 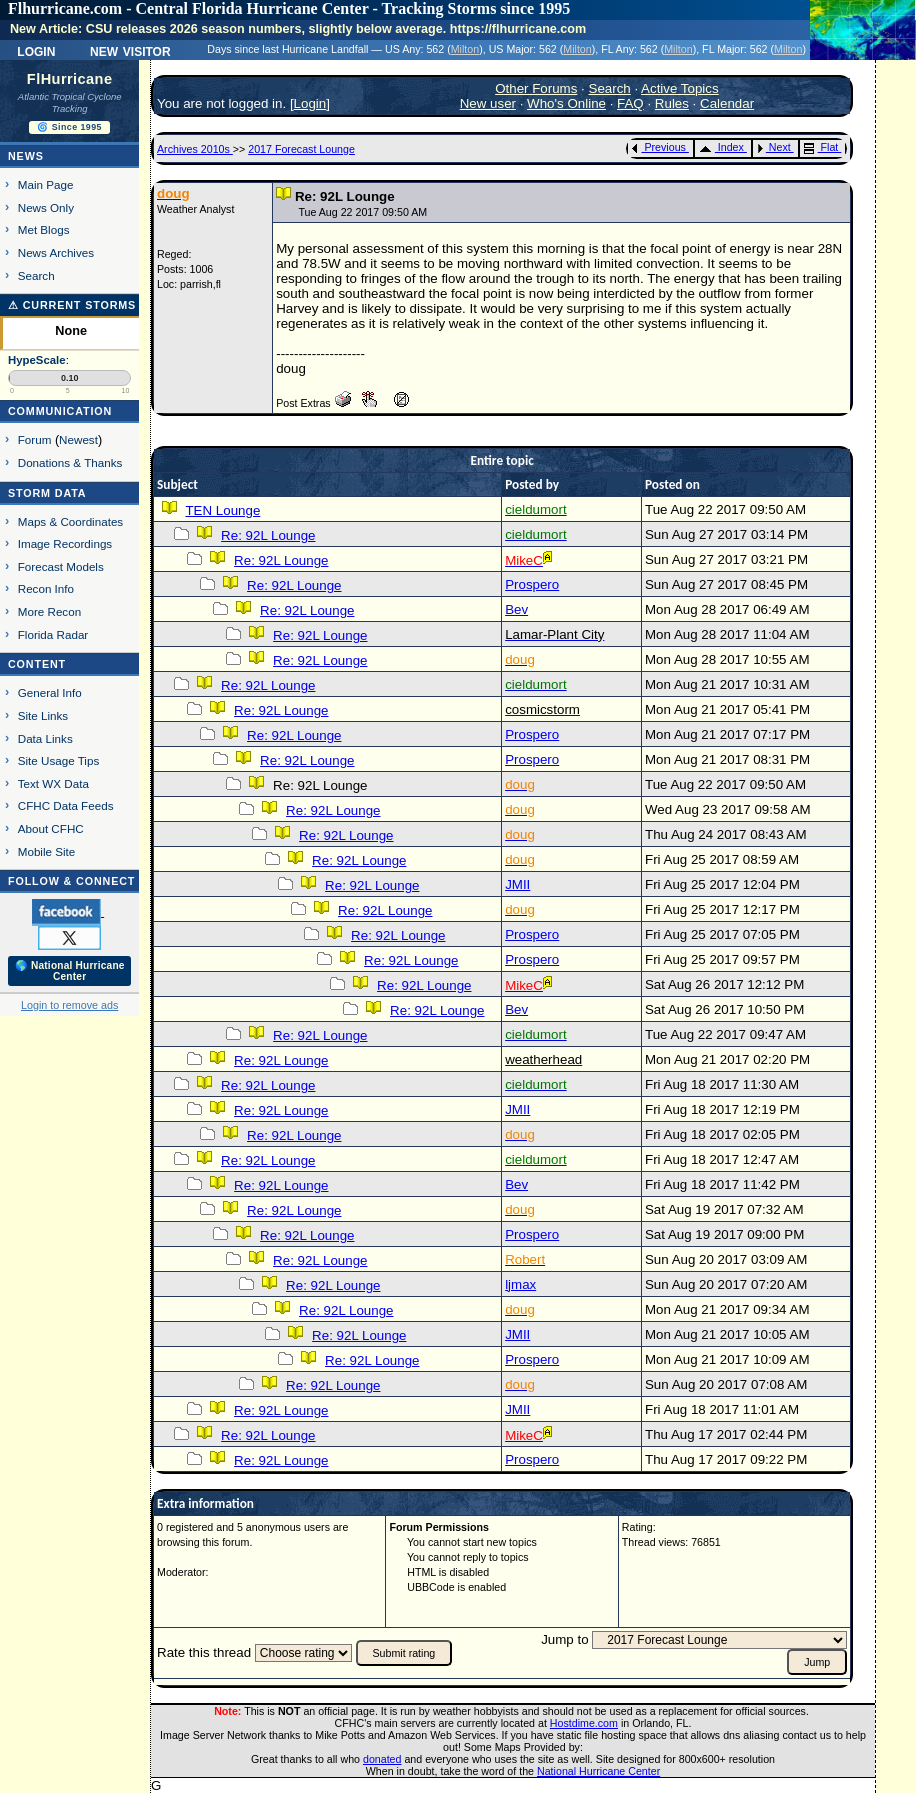 What do you see at coordinates (46, 588) in the screenshot?
I see `Recon Info` at bounding box center [46, 588].